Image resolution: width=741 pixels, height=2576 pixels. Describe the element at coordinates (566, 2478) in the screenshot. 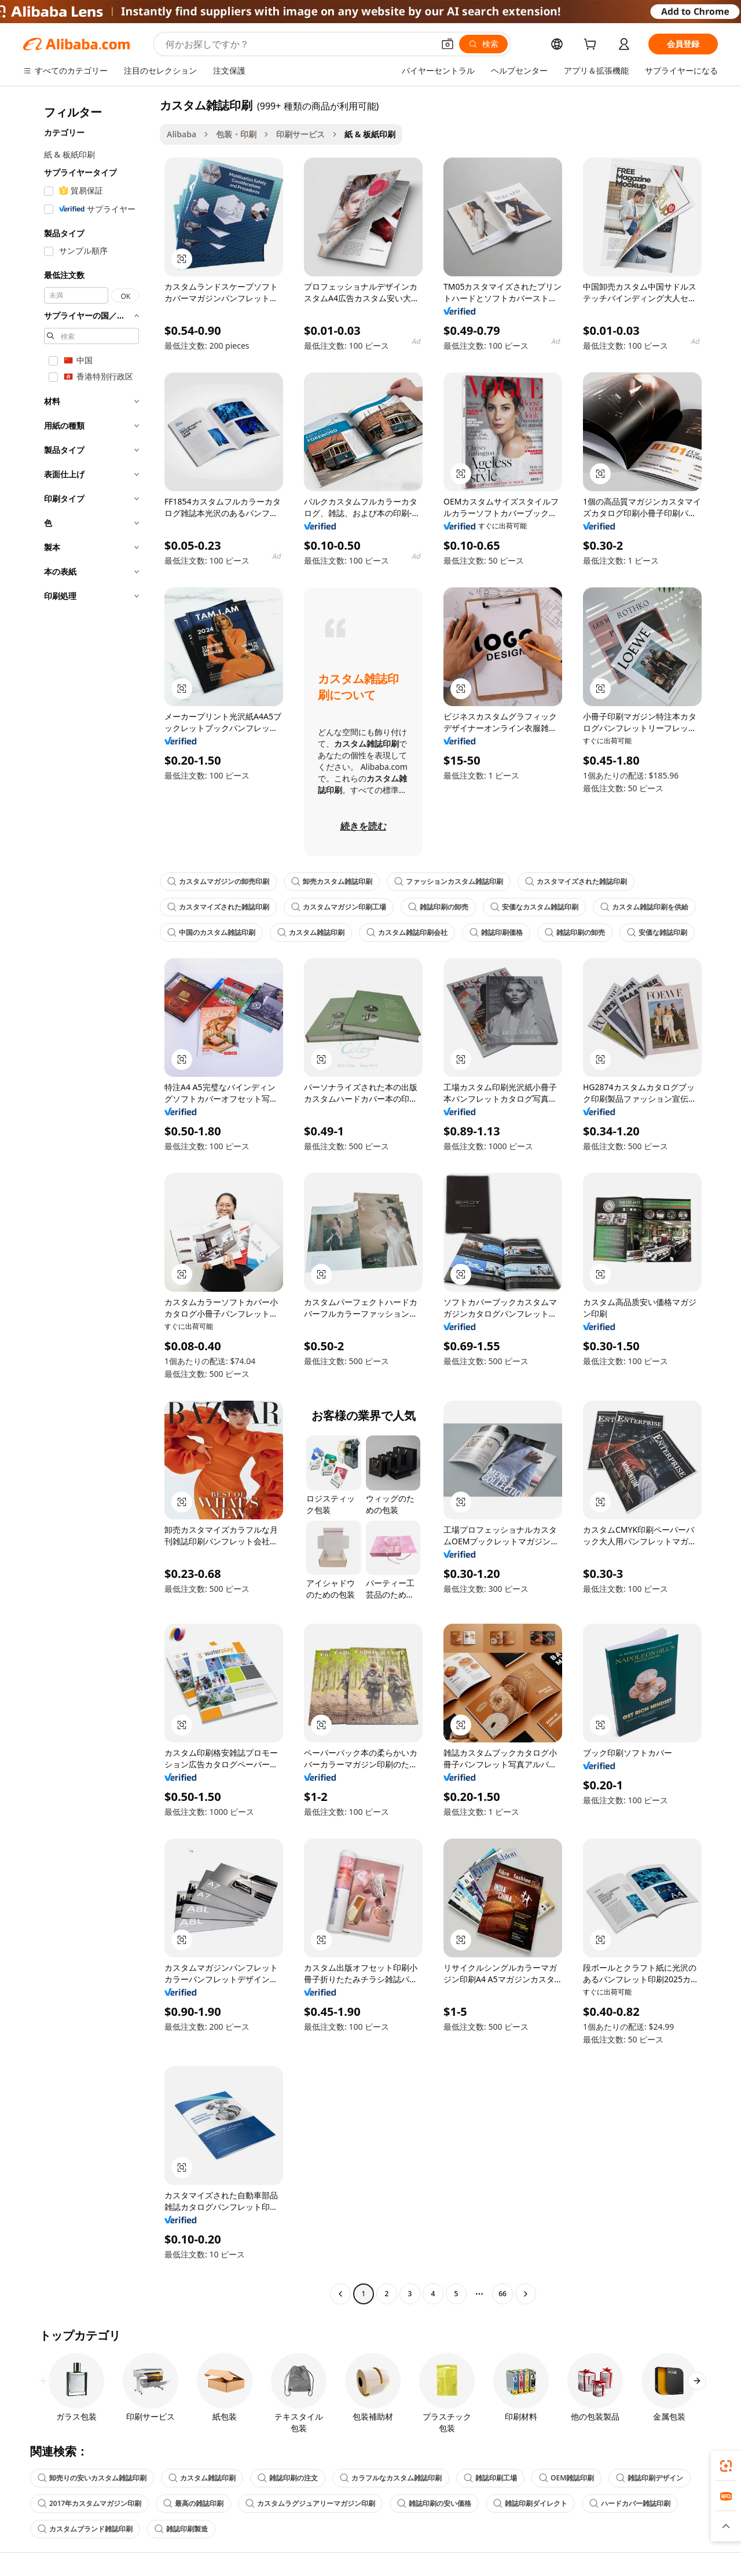

I see `OEM雑誌印刷` at that location.